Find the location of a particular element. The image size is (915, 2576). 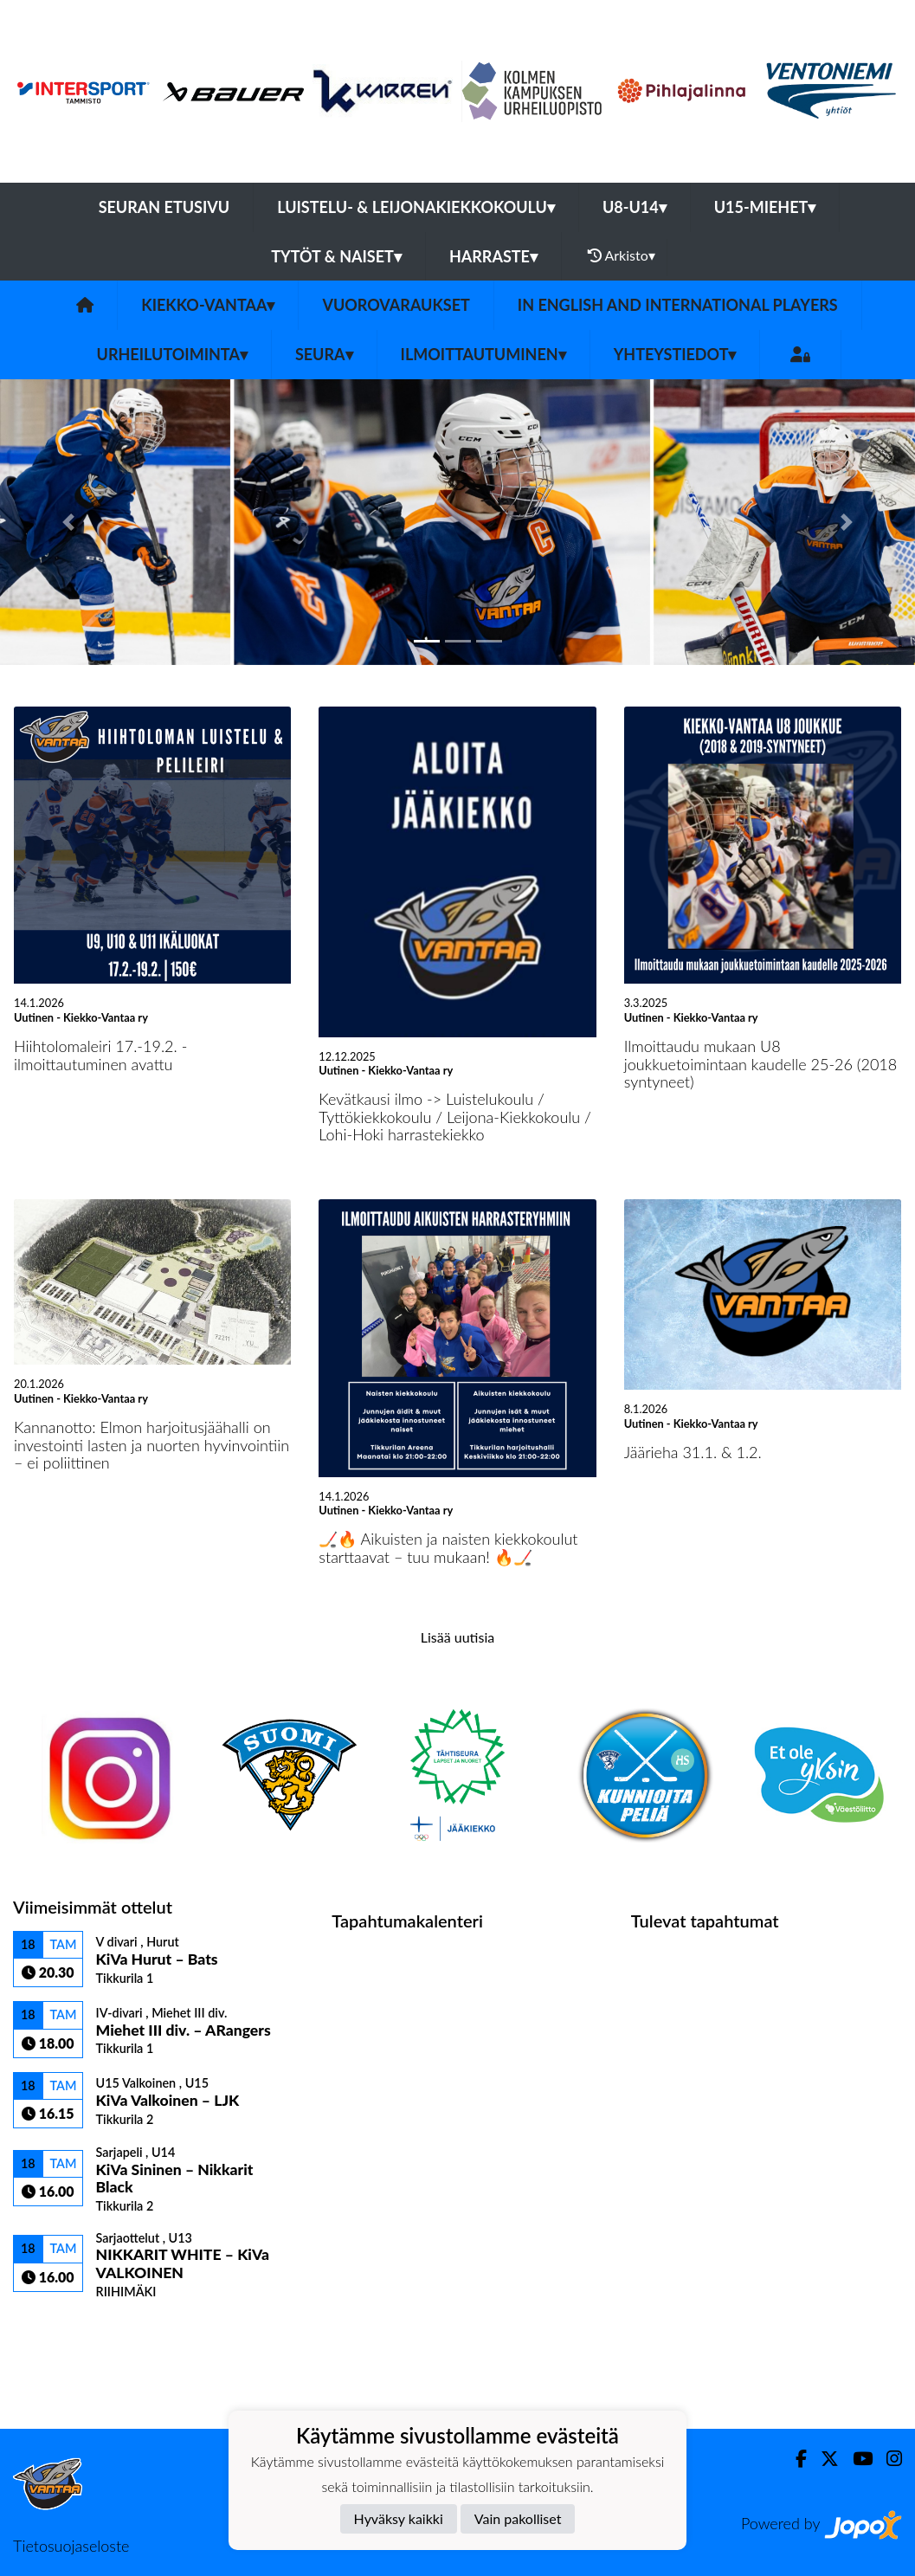

Yhteystiedot is located at coordinates (675, 354).